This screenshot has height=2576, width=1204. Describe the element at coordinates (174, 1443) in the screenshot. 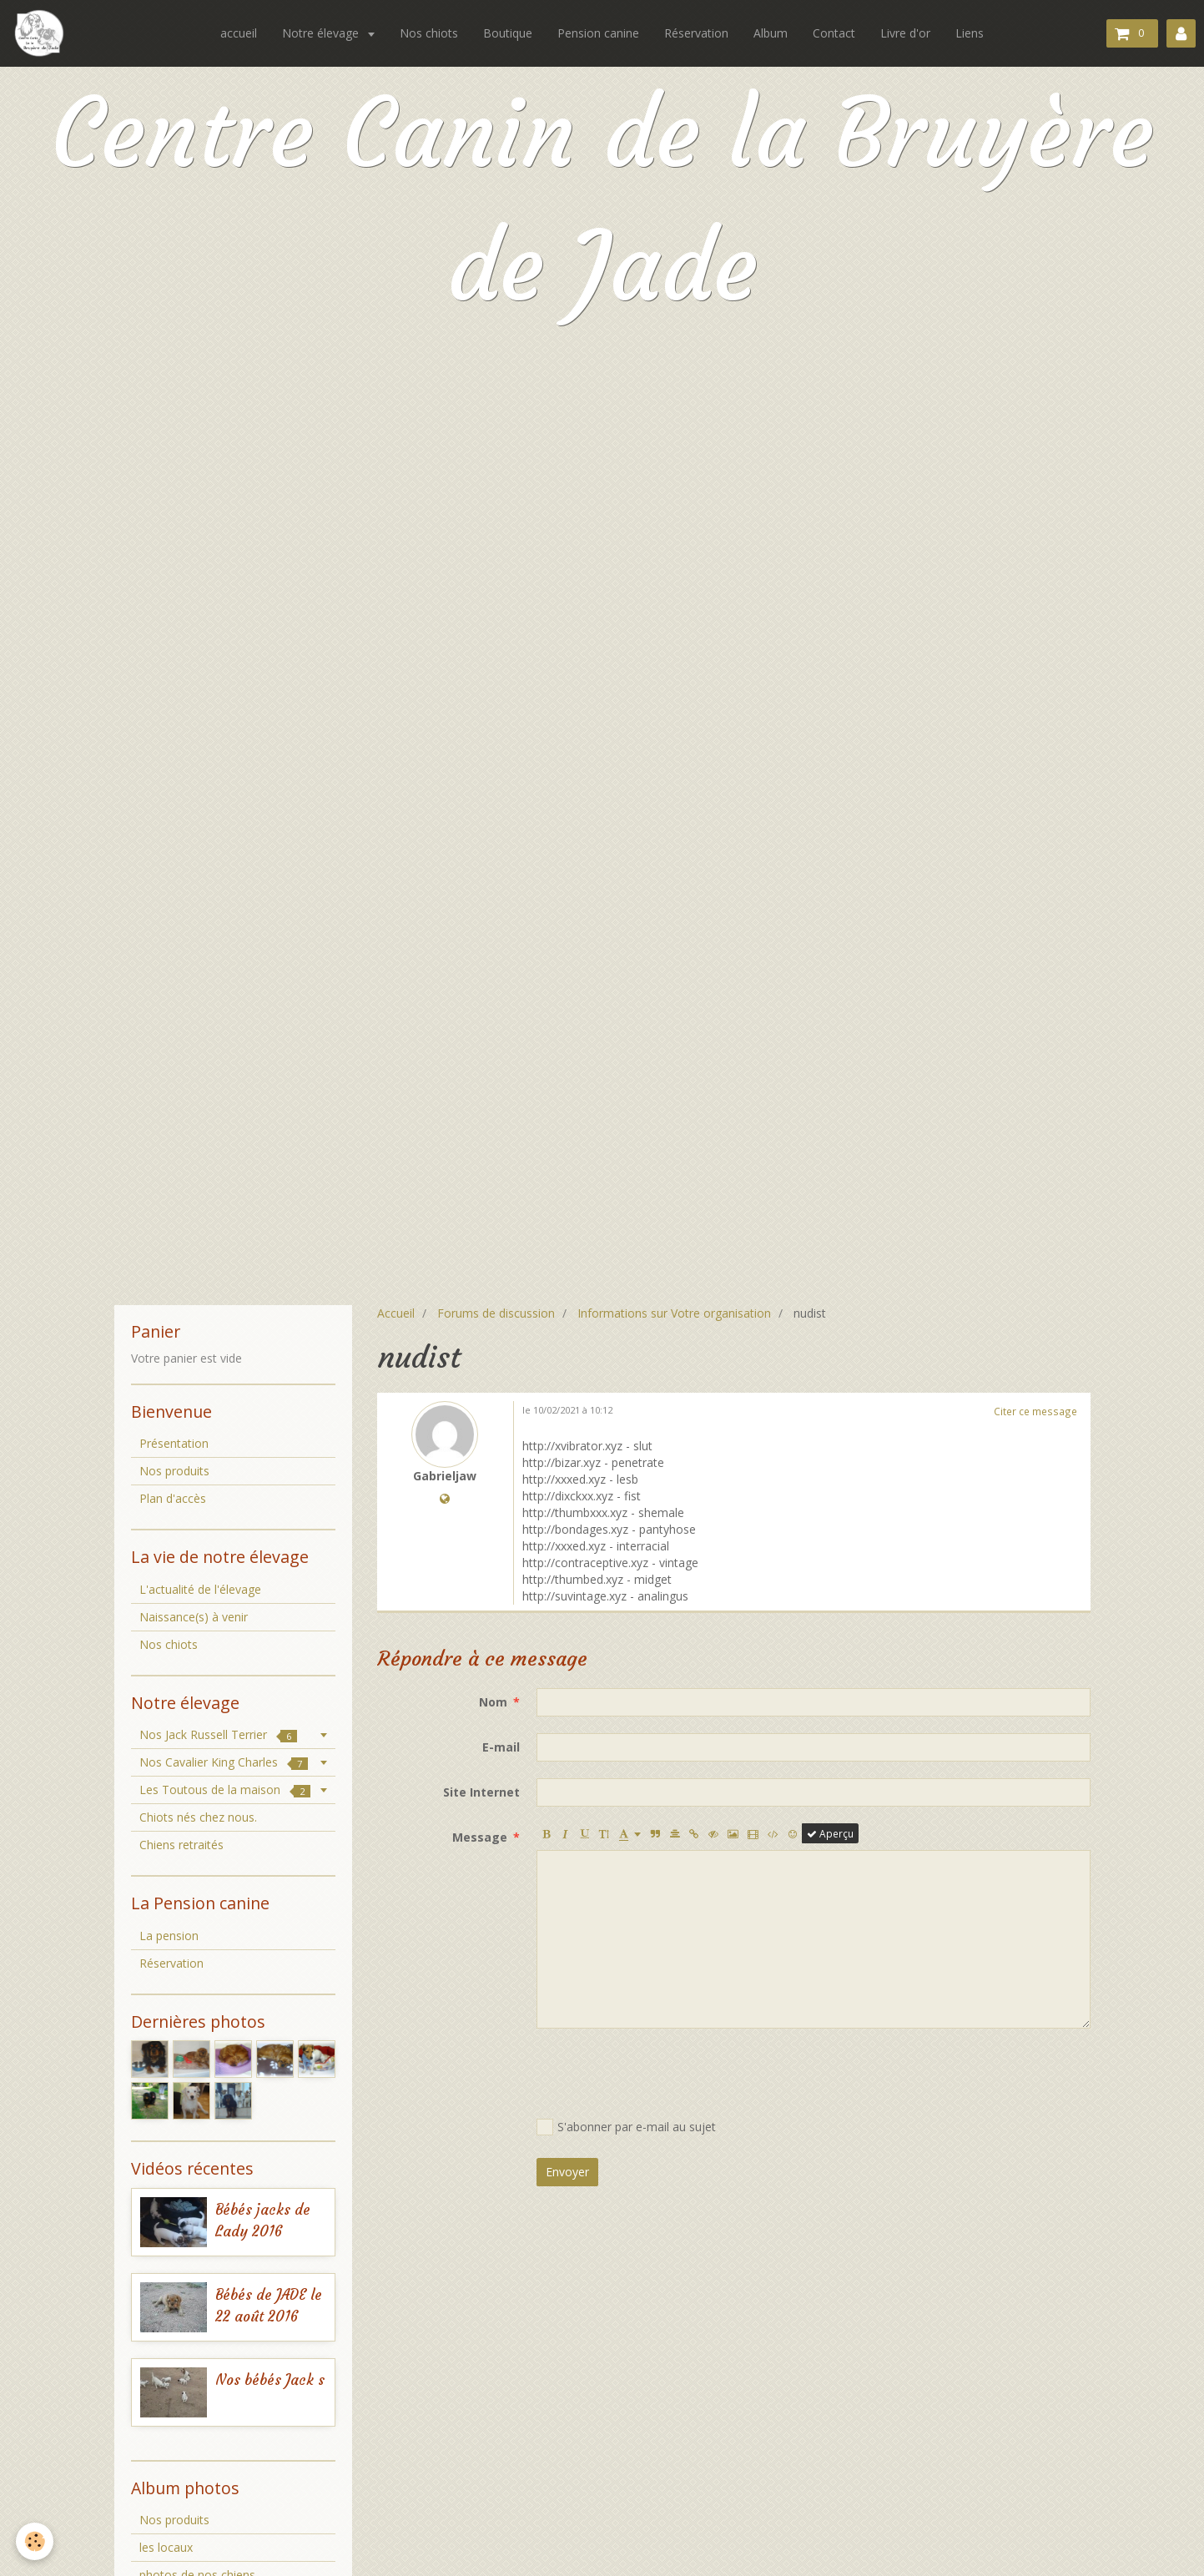

I see `Présentation` at that location.